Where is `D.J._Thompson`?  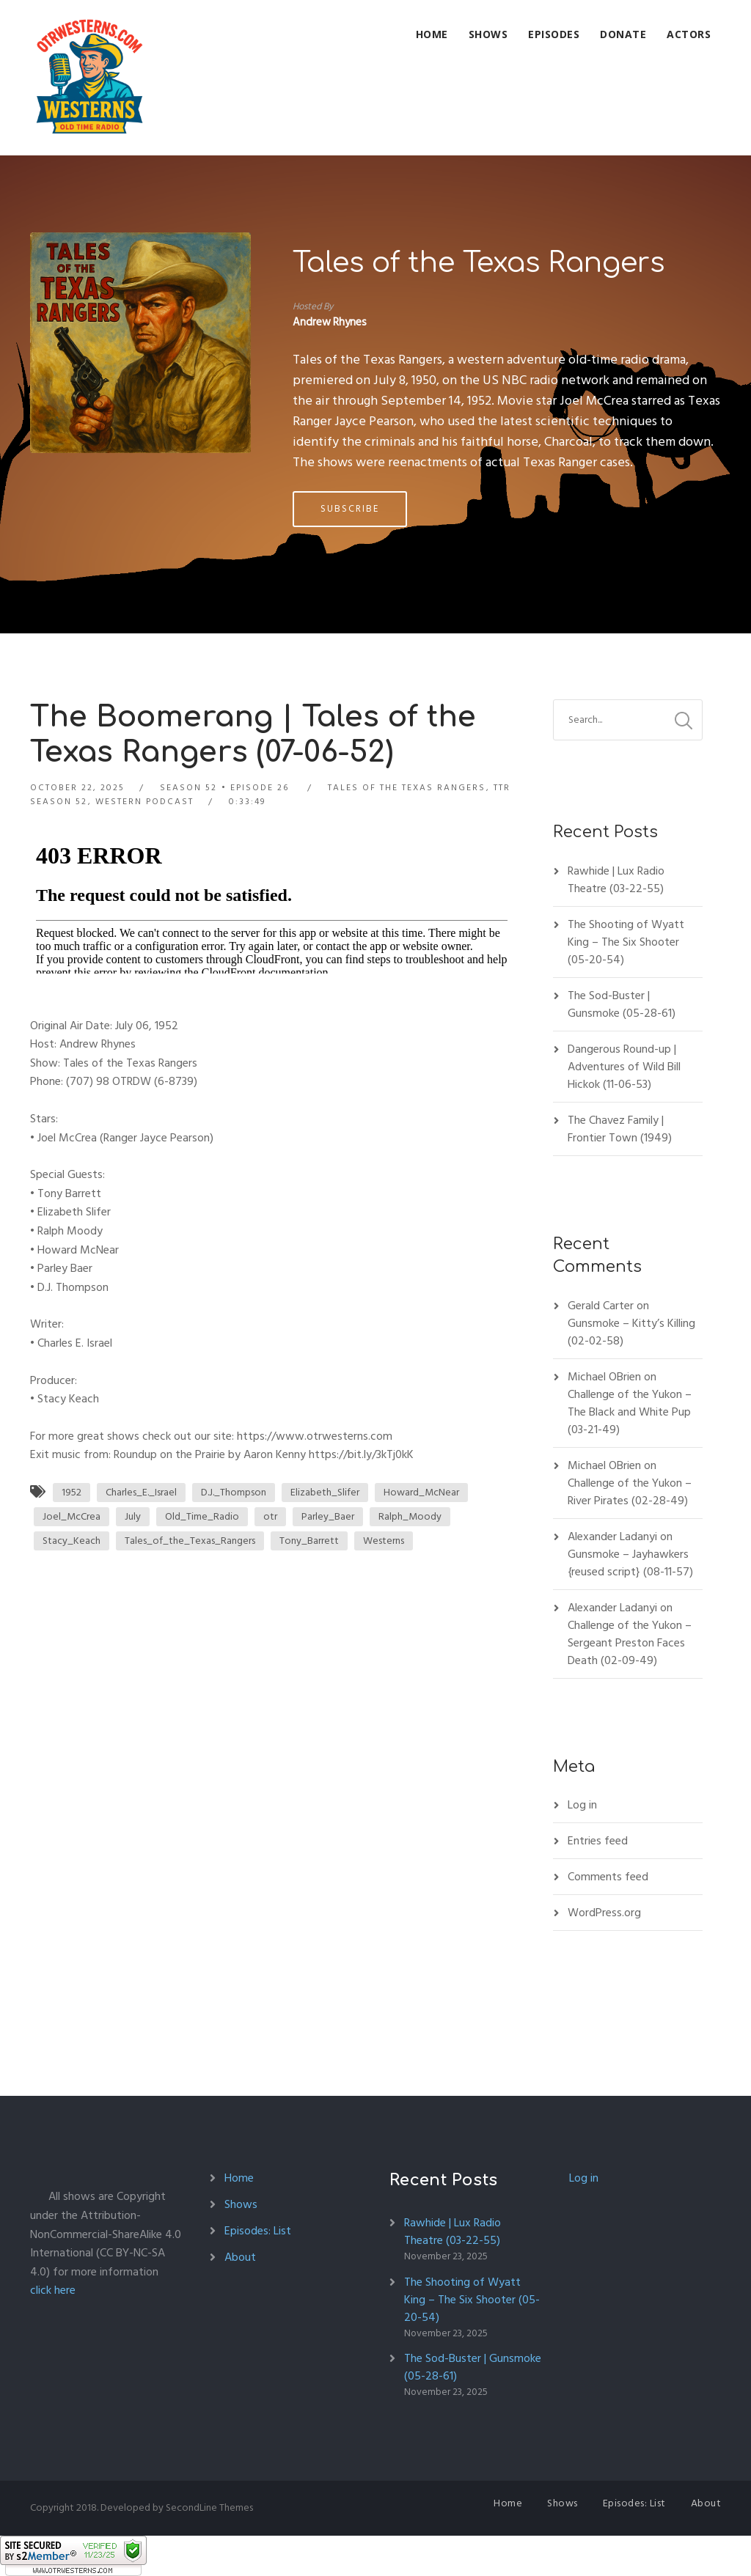 D.J._Thompson is located at coordinates (233, 1492).